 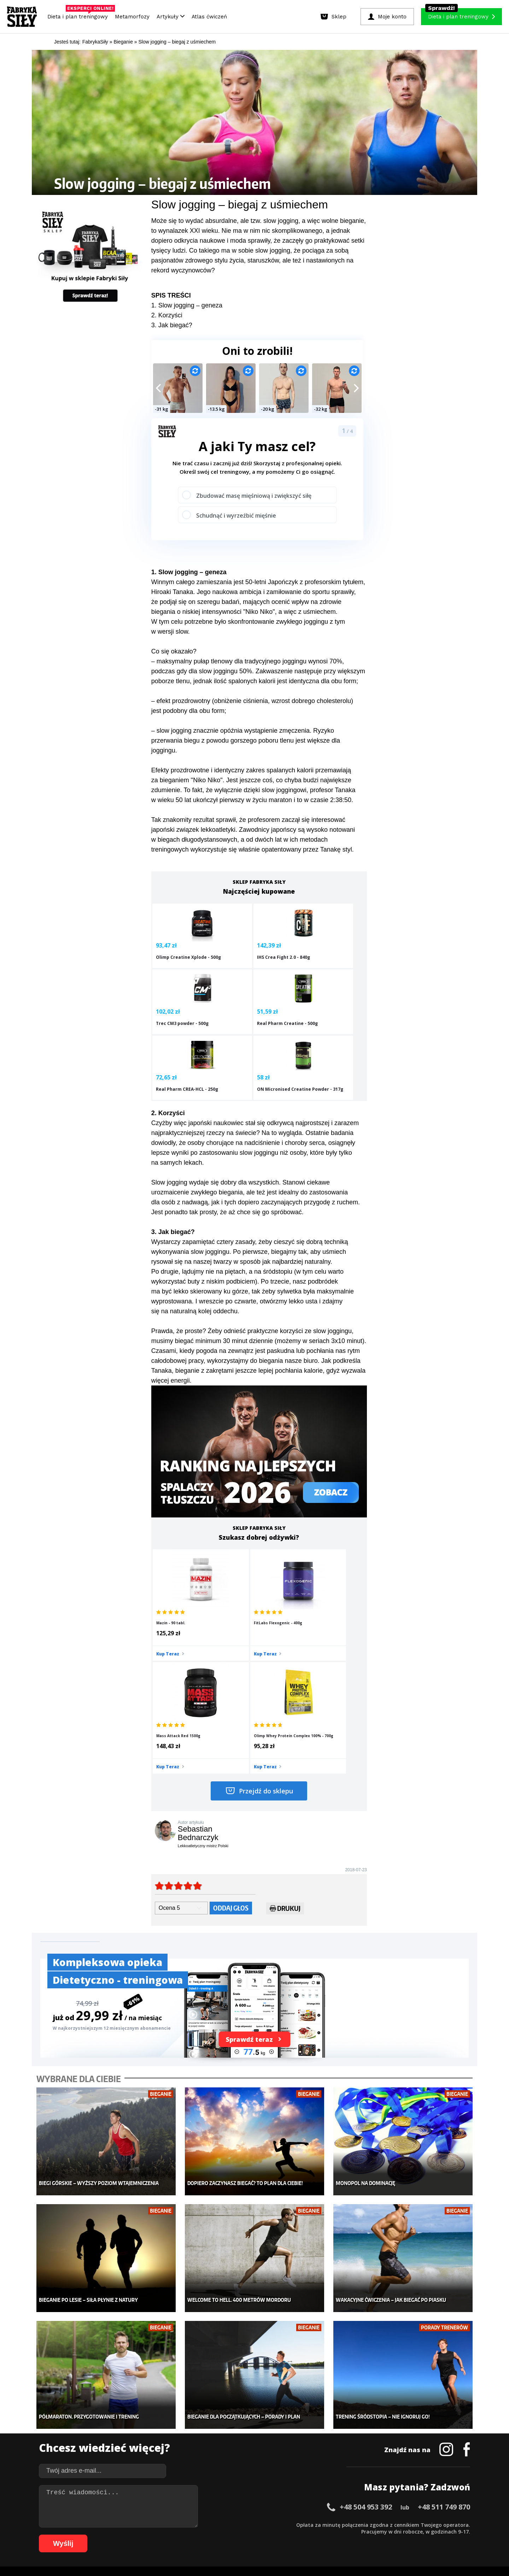 I want to click on 22, so click(x=196, y=2524).